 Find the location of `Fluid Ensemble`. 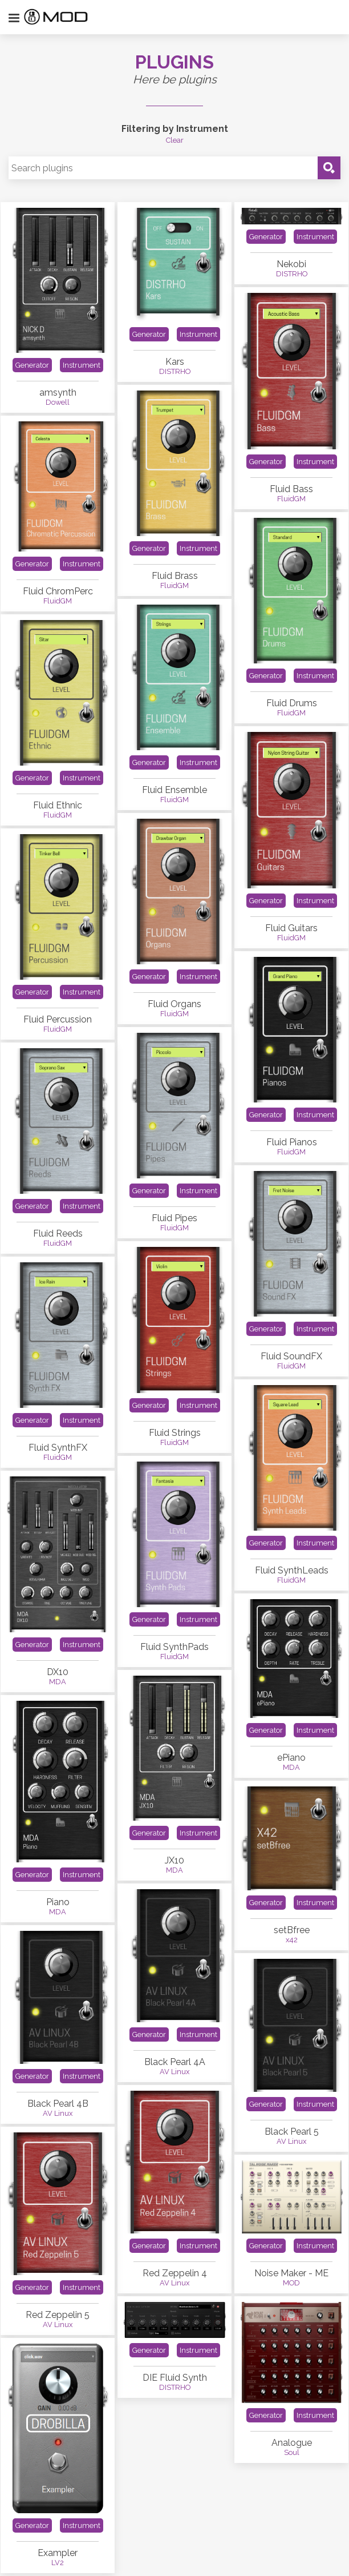

Fluid Ensemble is located at coordinates (174, 789).